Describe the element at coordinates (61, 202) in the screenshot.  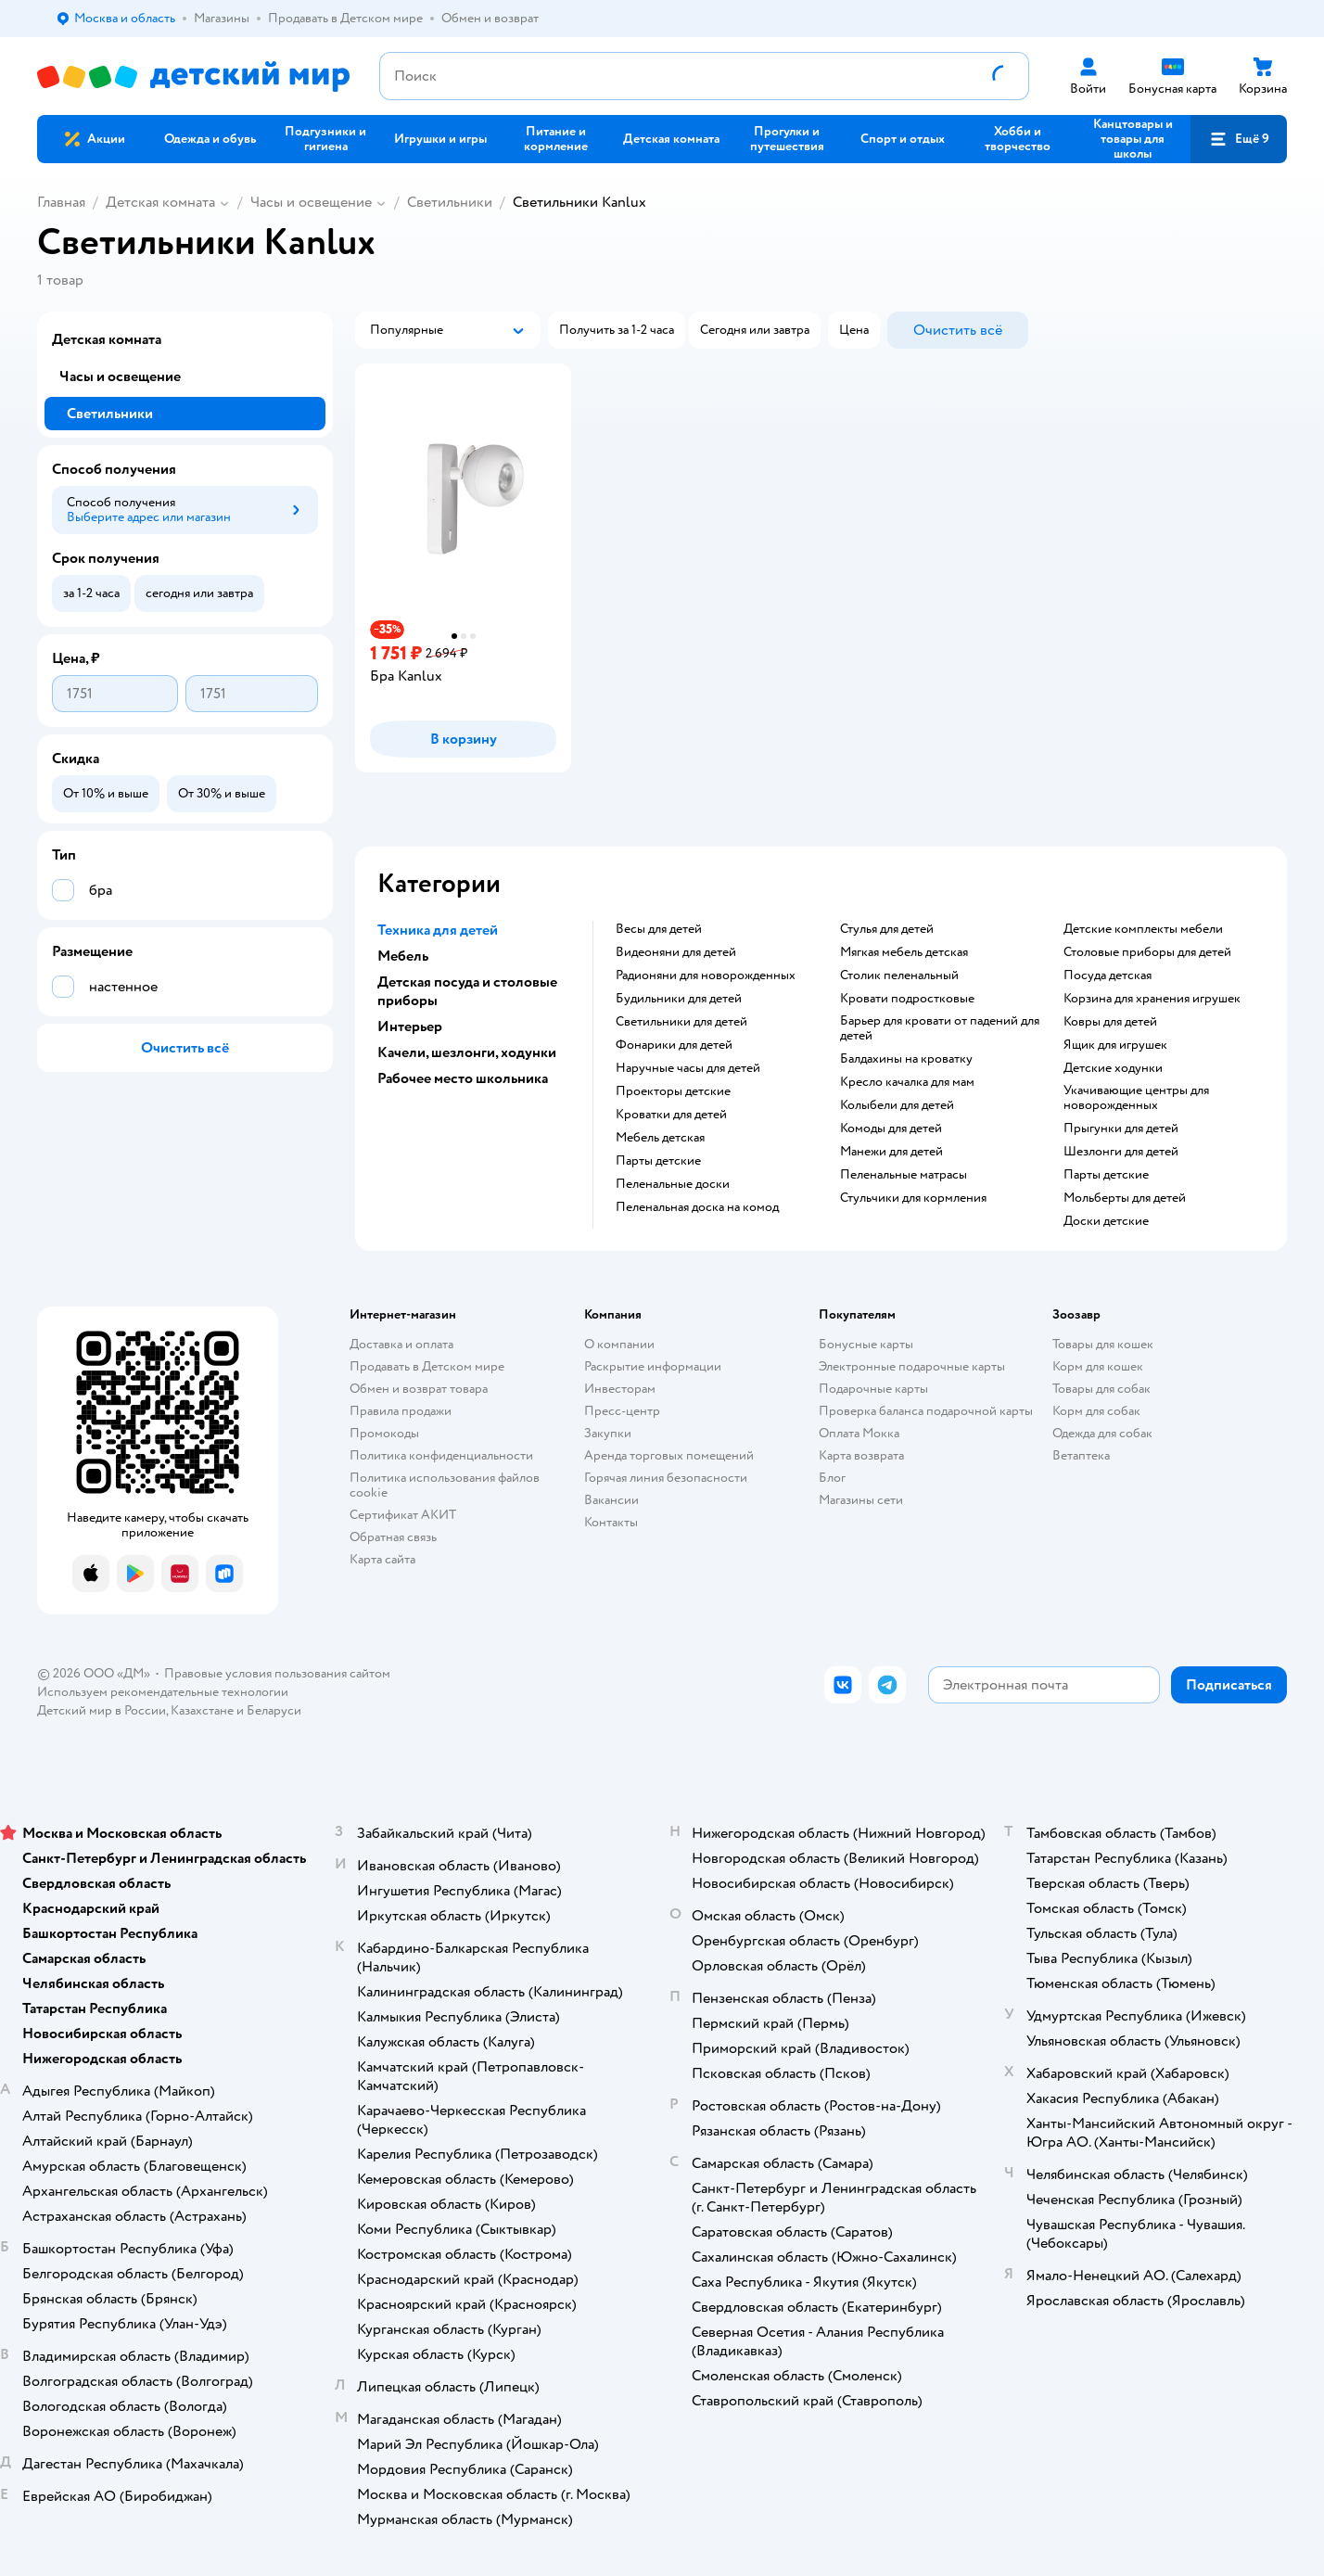
I see `Главная` at that location.